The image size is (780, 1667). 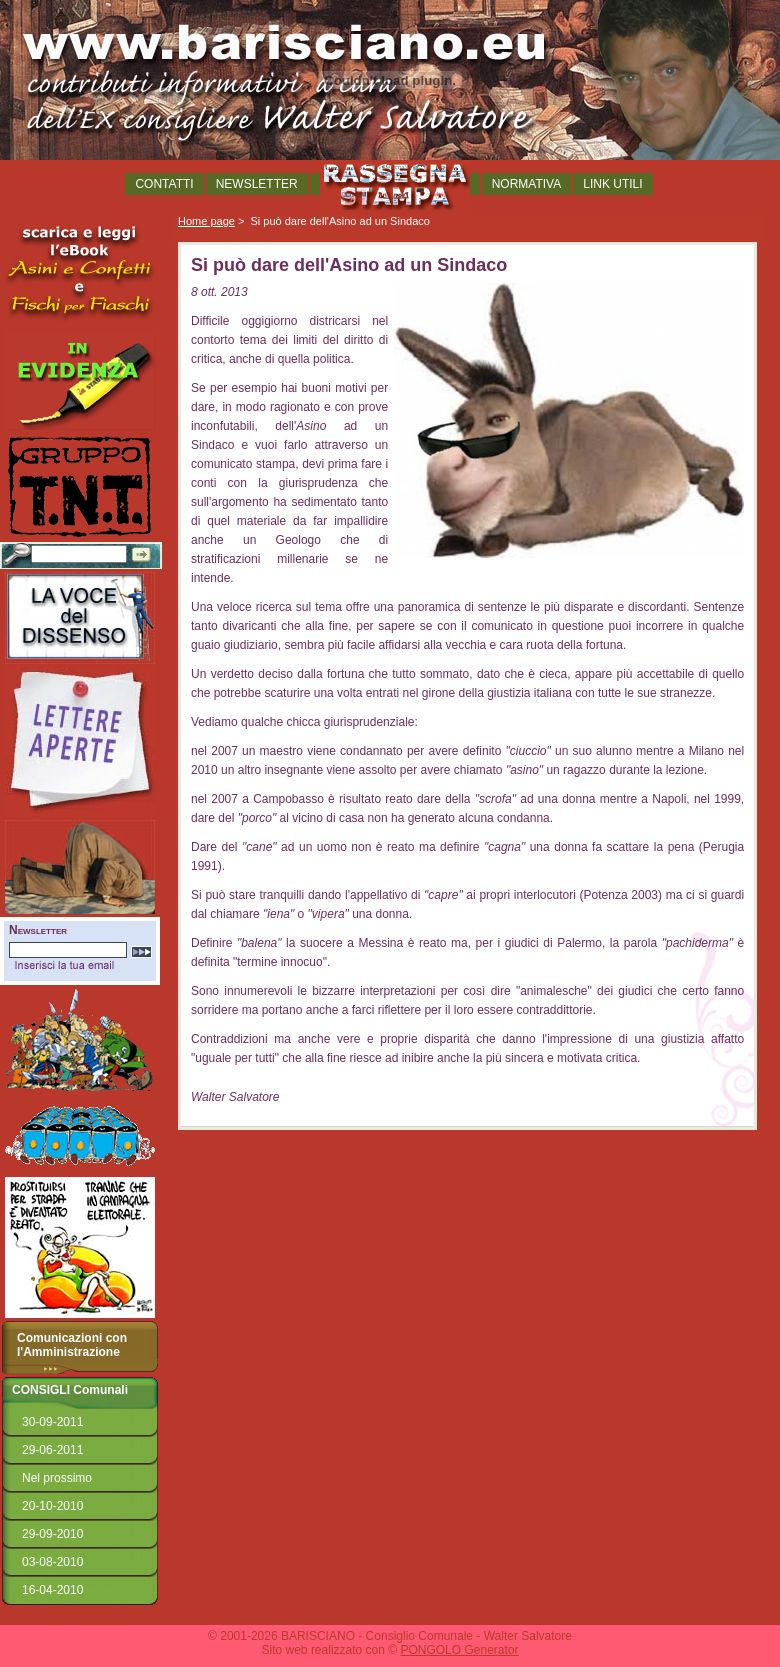 What do you see at coordinates (52, 1590) in the screenshot?
I see `16-04-2010` at bounding box center [52, 1590].